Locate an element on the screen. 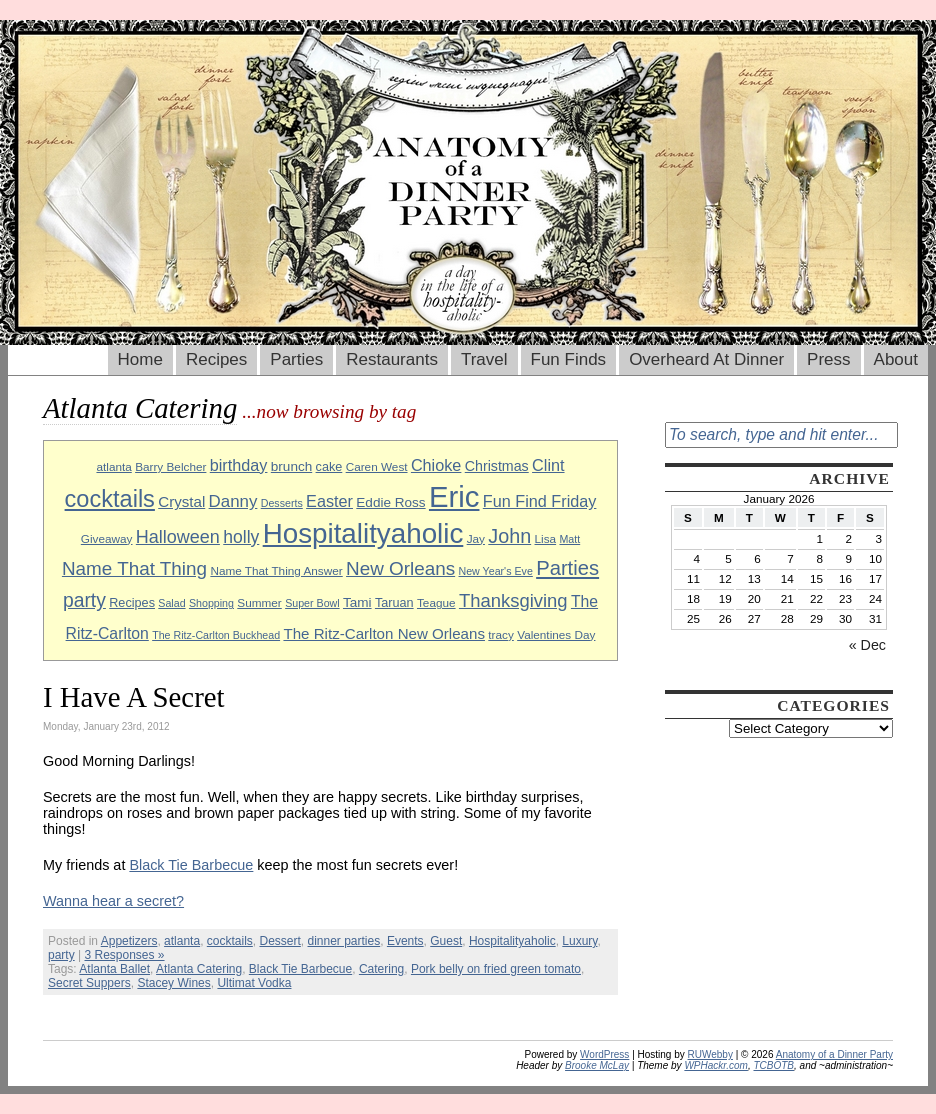 Image resolution: width=936 pixels, height=1114 pixels. Matt [Matt (8 items)] is located at coordinates (569, 539).